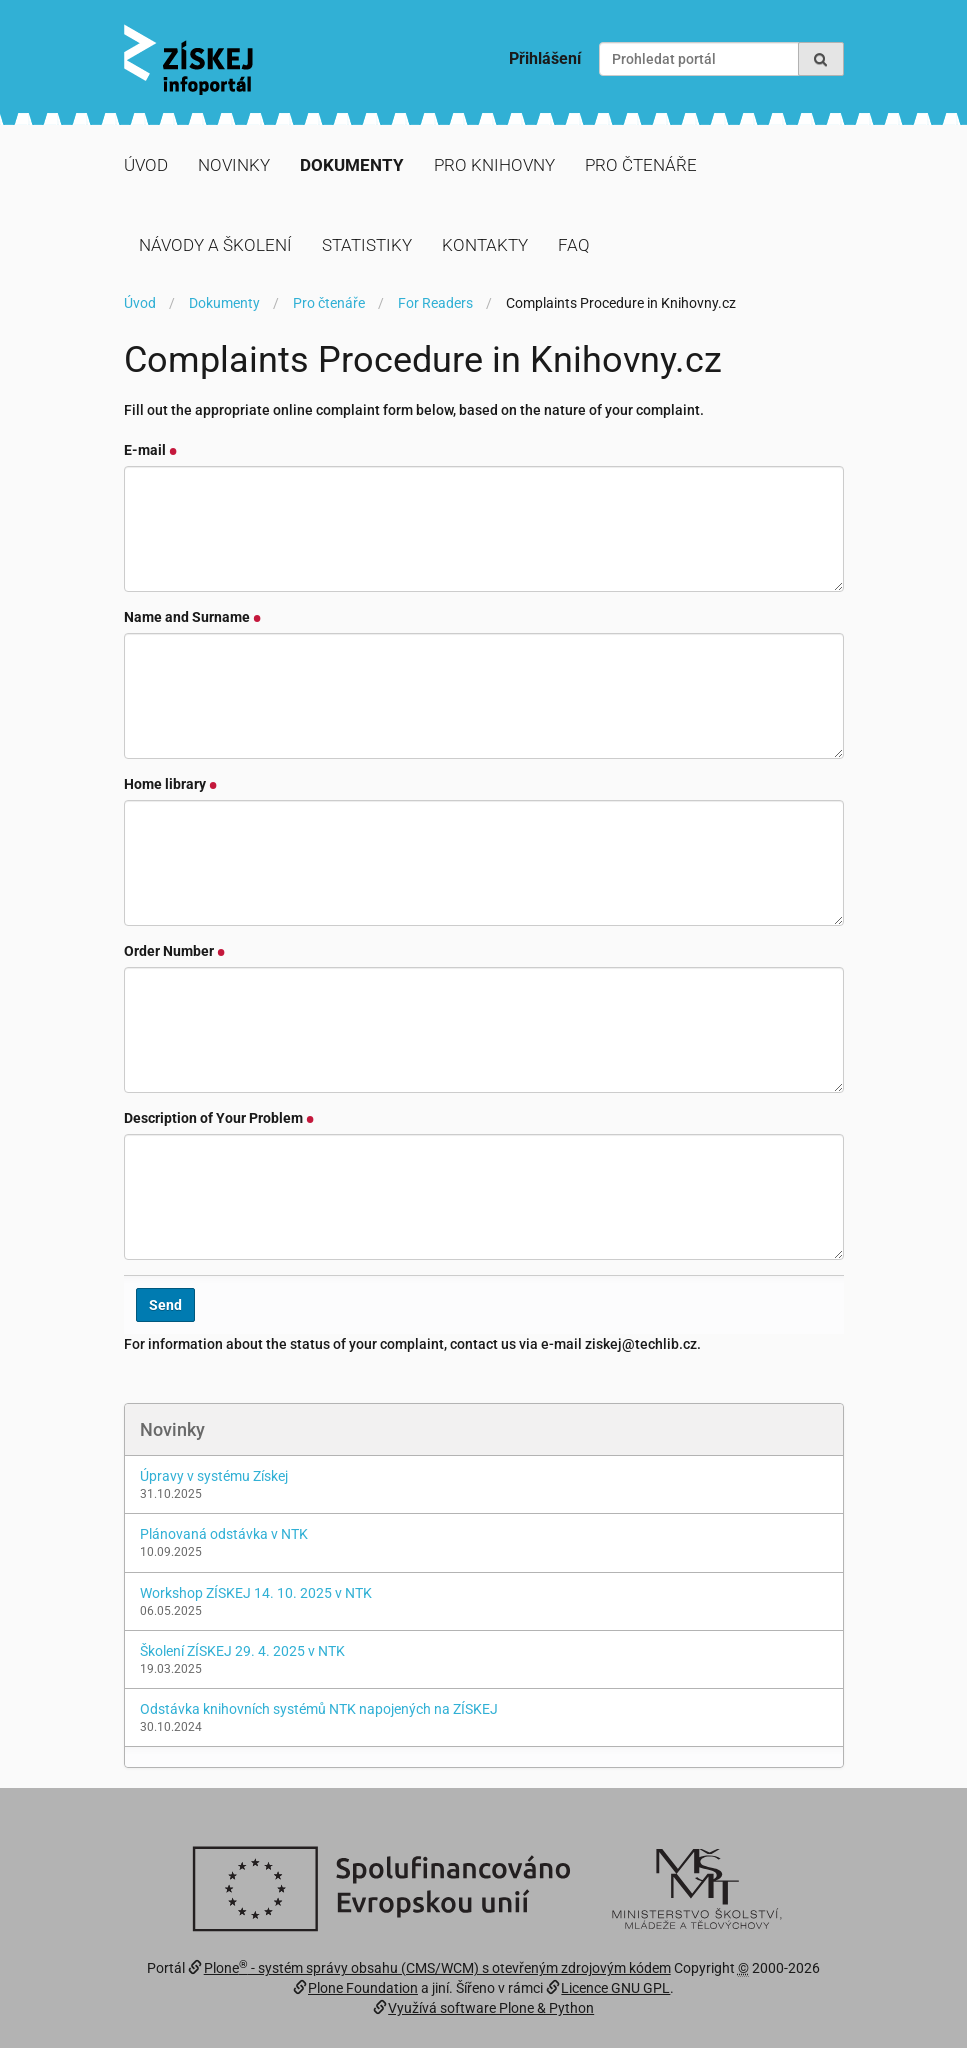 This screenshot has width=967, height=2048. I want to click on Odstávka knihovních systémů NTK napojených na ZÍSKEJ, so click(319, 1709).